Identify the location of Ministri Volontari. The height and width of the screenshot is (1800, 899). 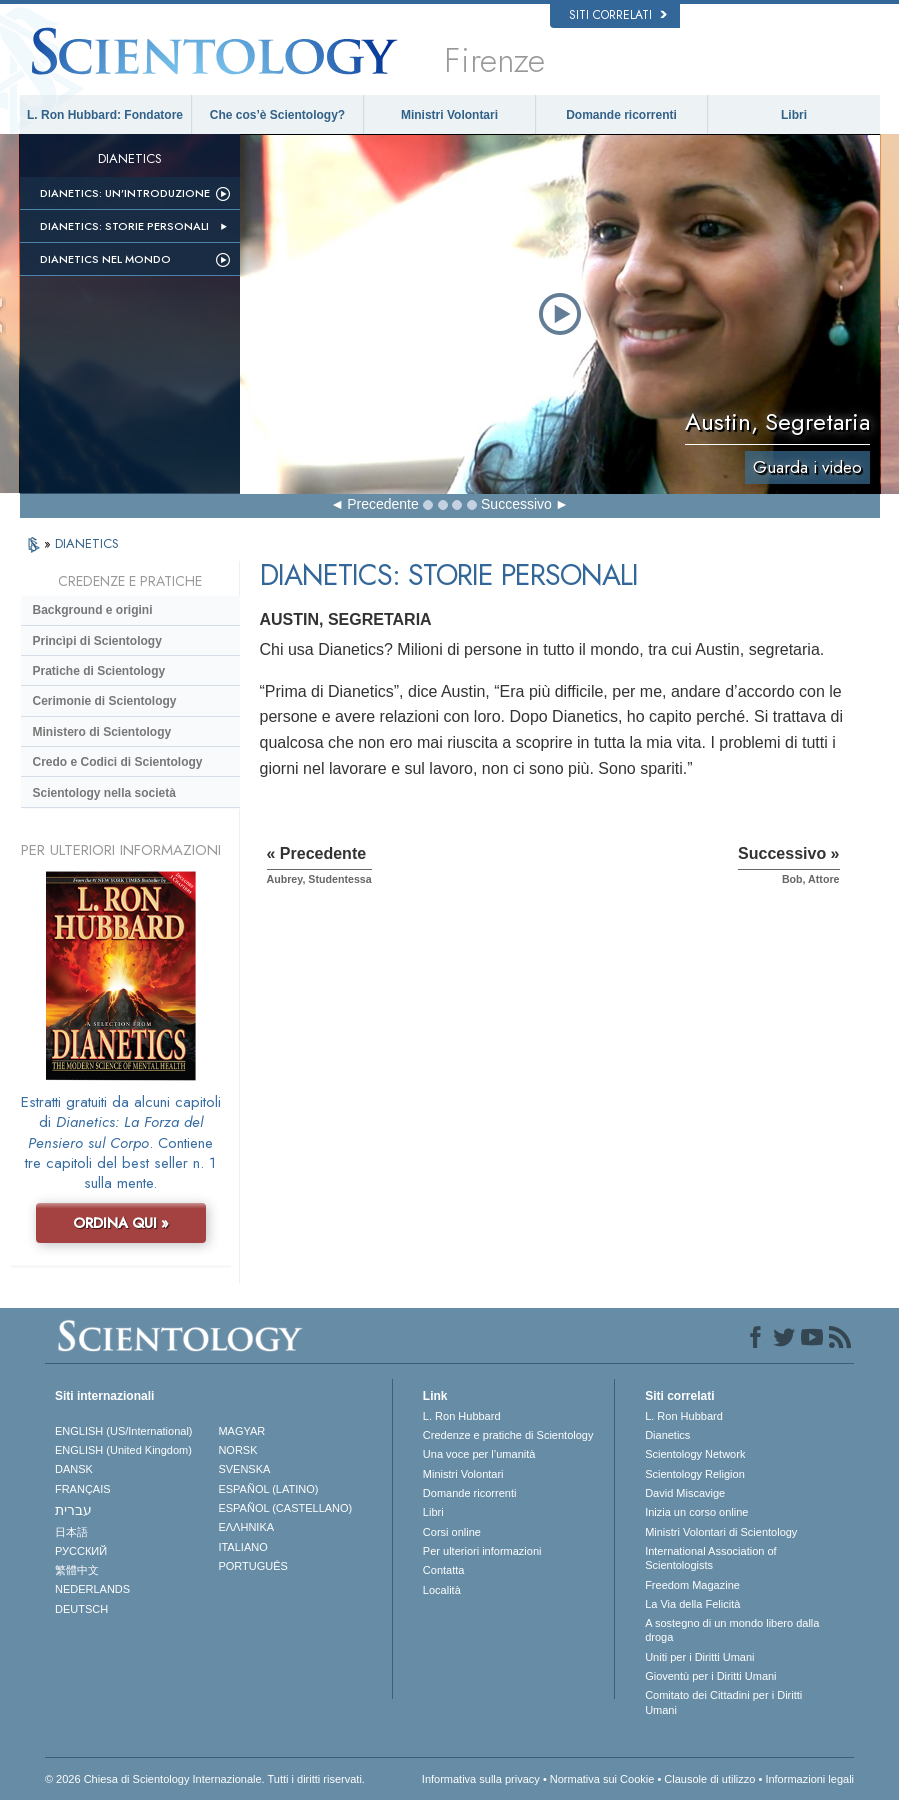
(449, 115).